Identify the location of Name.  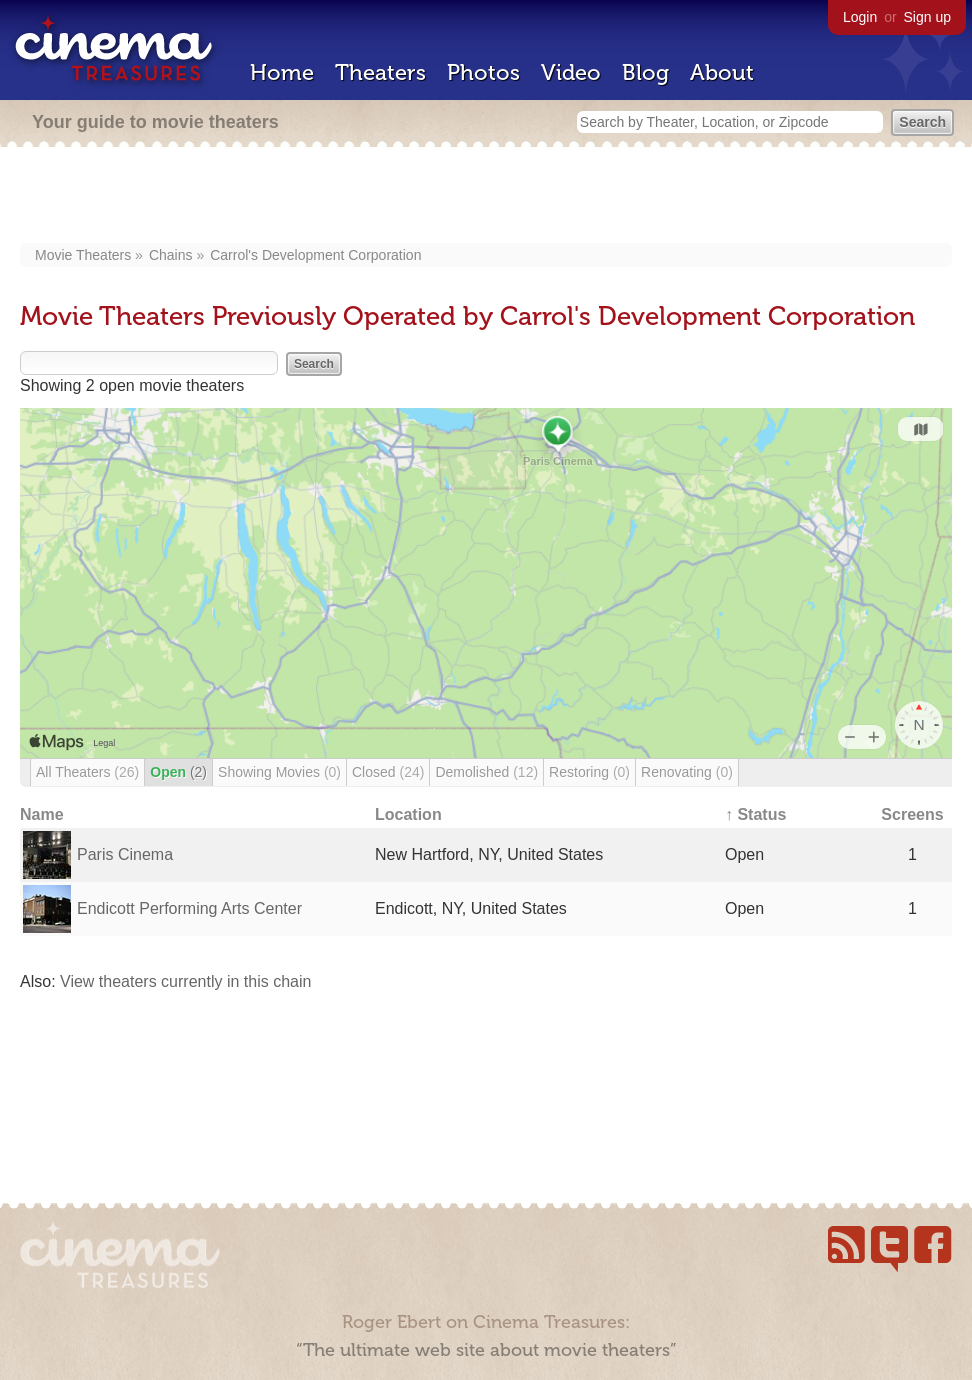
(42, 814).